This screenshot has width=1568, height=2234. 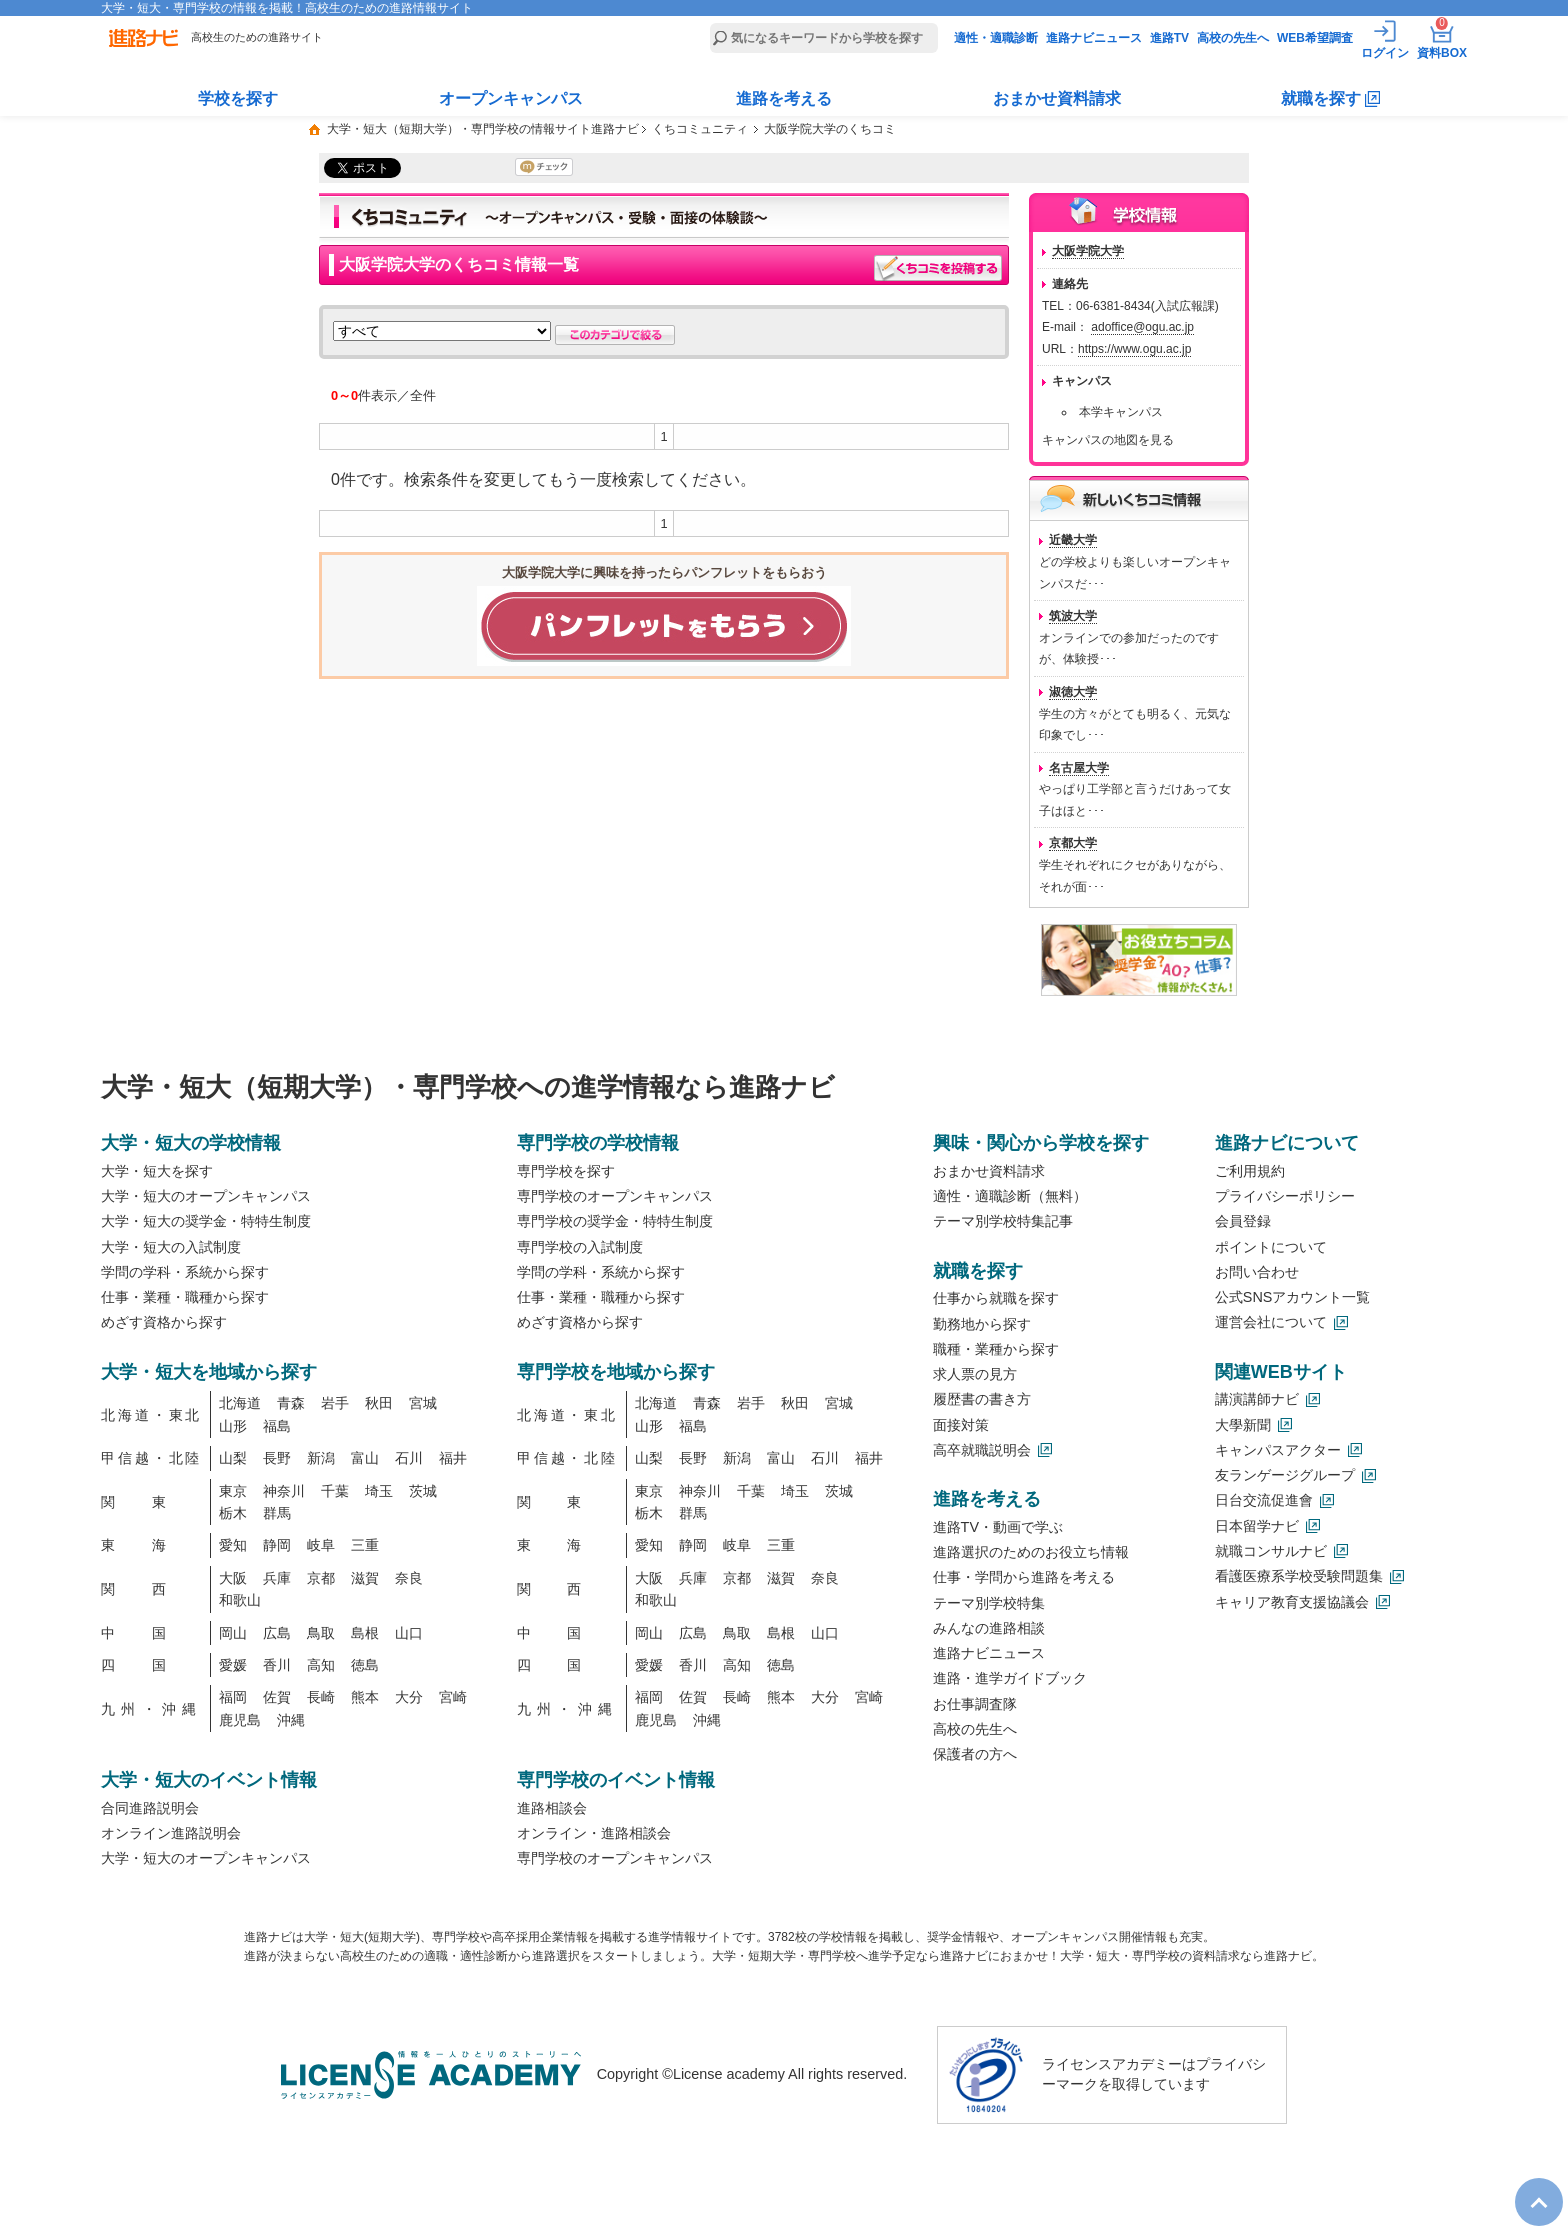 What do you see at coordinates (1142, 327) in the screenshot?
I see `adoffice@ogu.ac.jp` at bounding box center [1142, 327].